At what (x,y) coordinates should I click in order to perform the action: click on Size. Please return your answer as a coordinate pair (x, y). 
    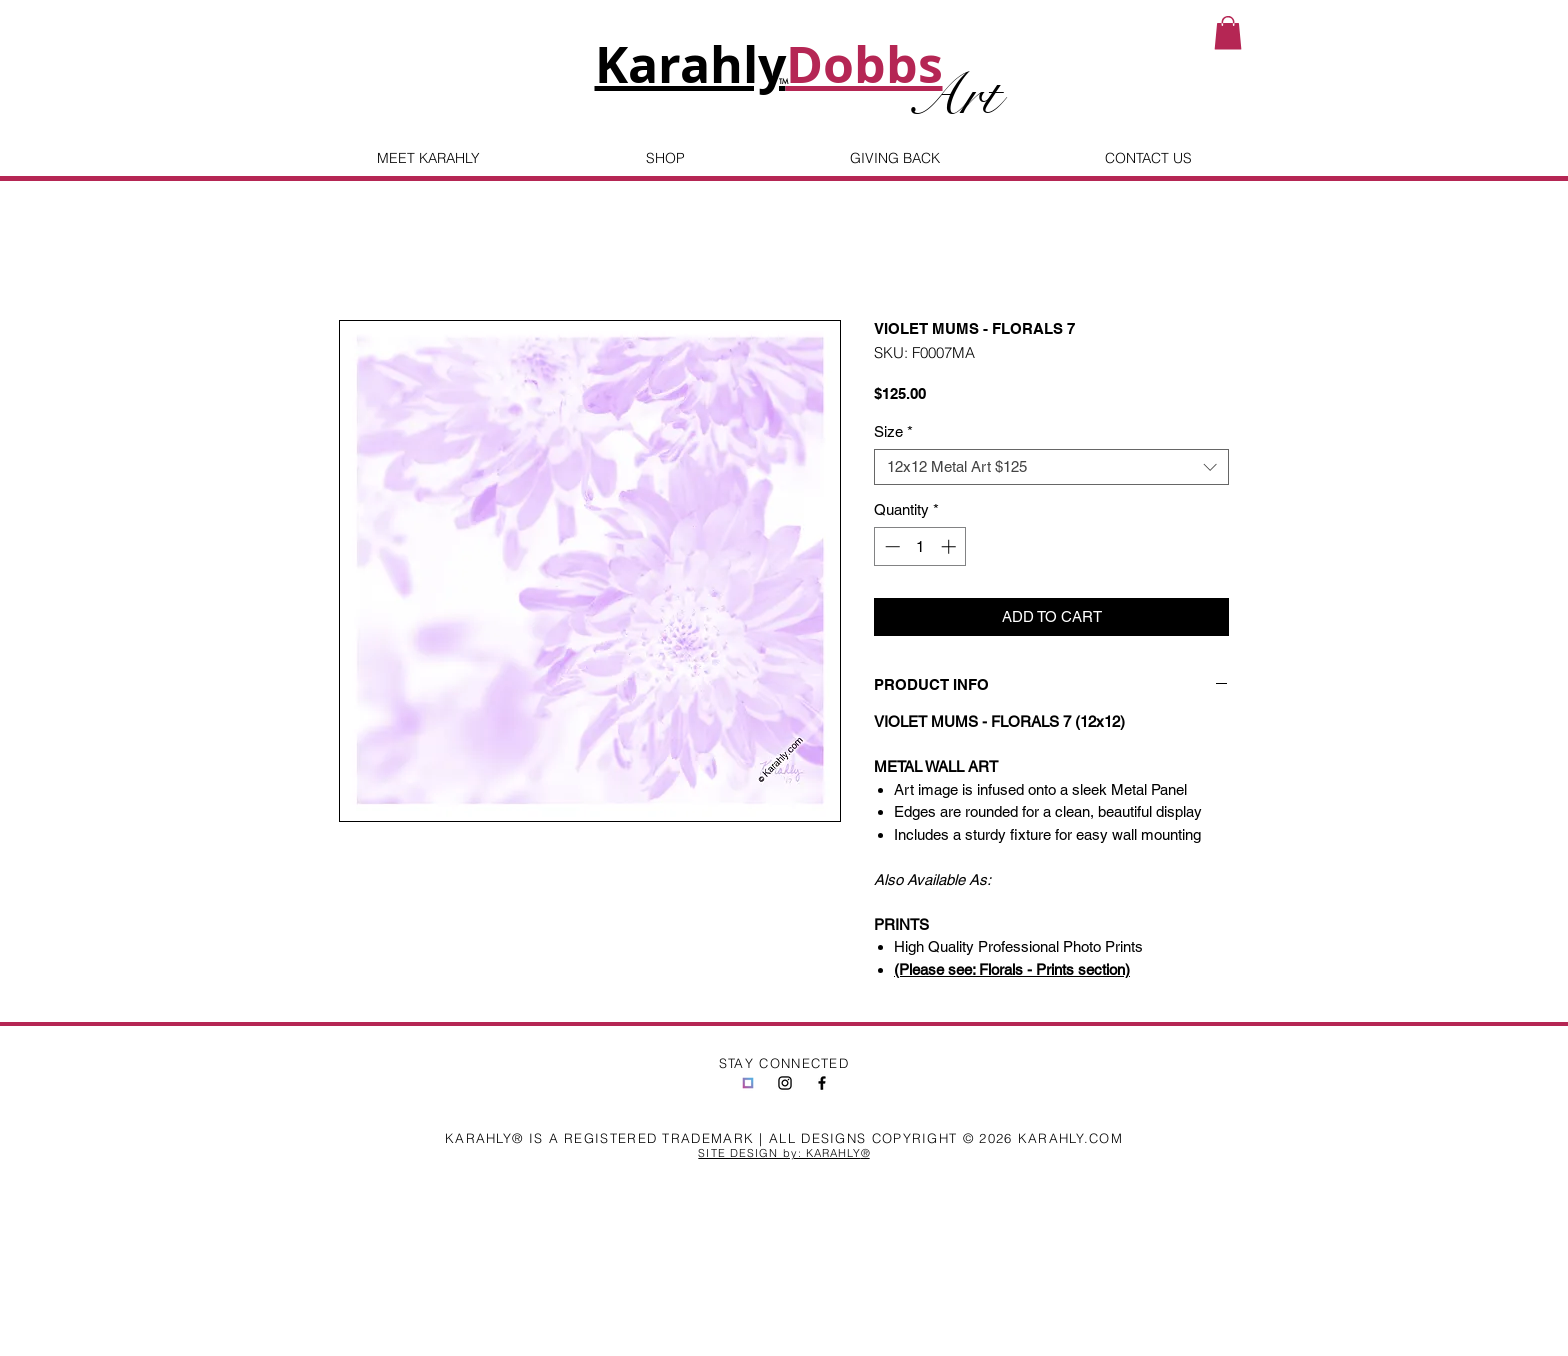
    Looking at the image, I should click on (893, 431).